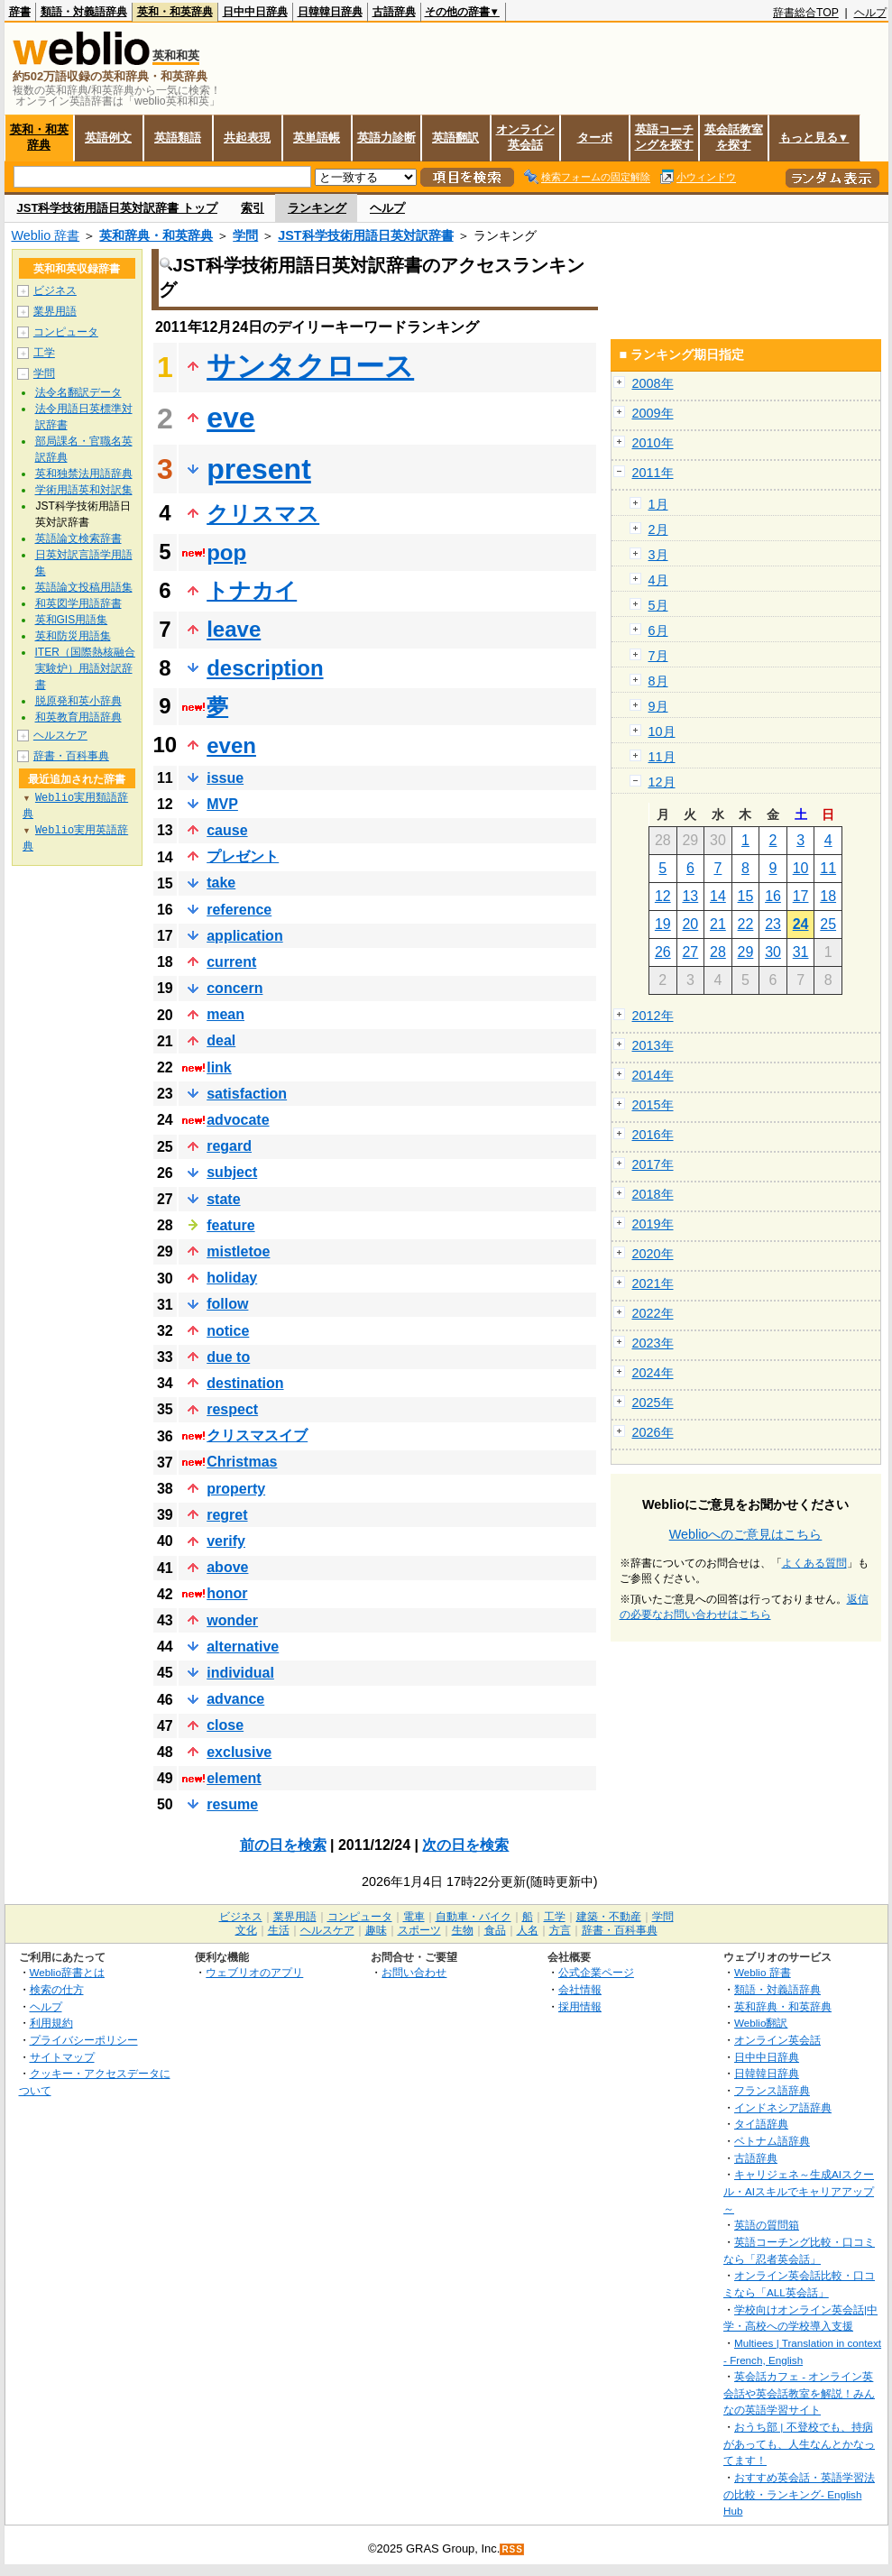 This screenshot has width=892, height=2576. Describe the element at coordinates (746, 1534) in the screenshot. I see `Weblioへのご意見はこちら` at that location.